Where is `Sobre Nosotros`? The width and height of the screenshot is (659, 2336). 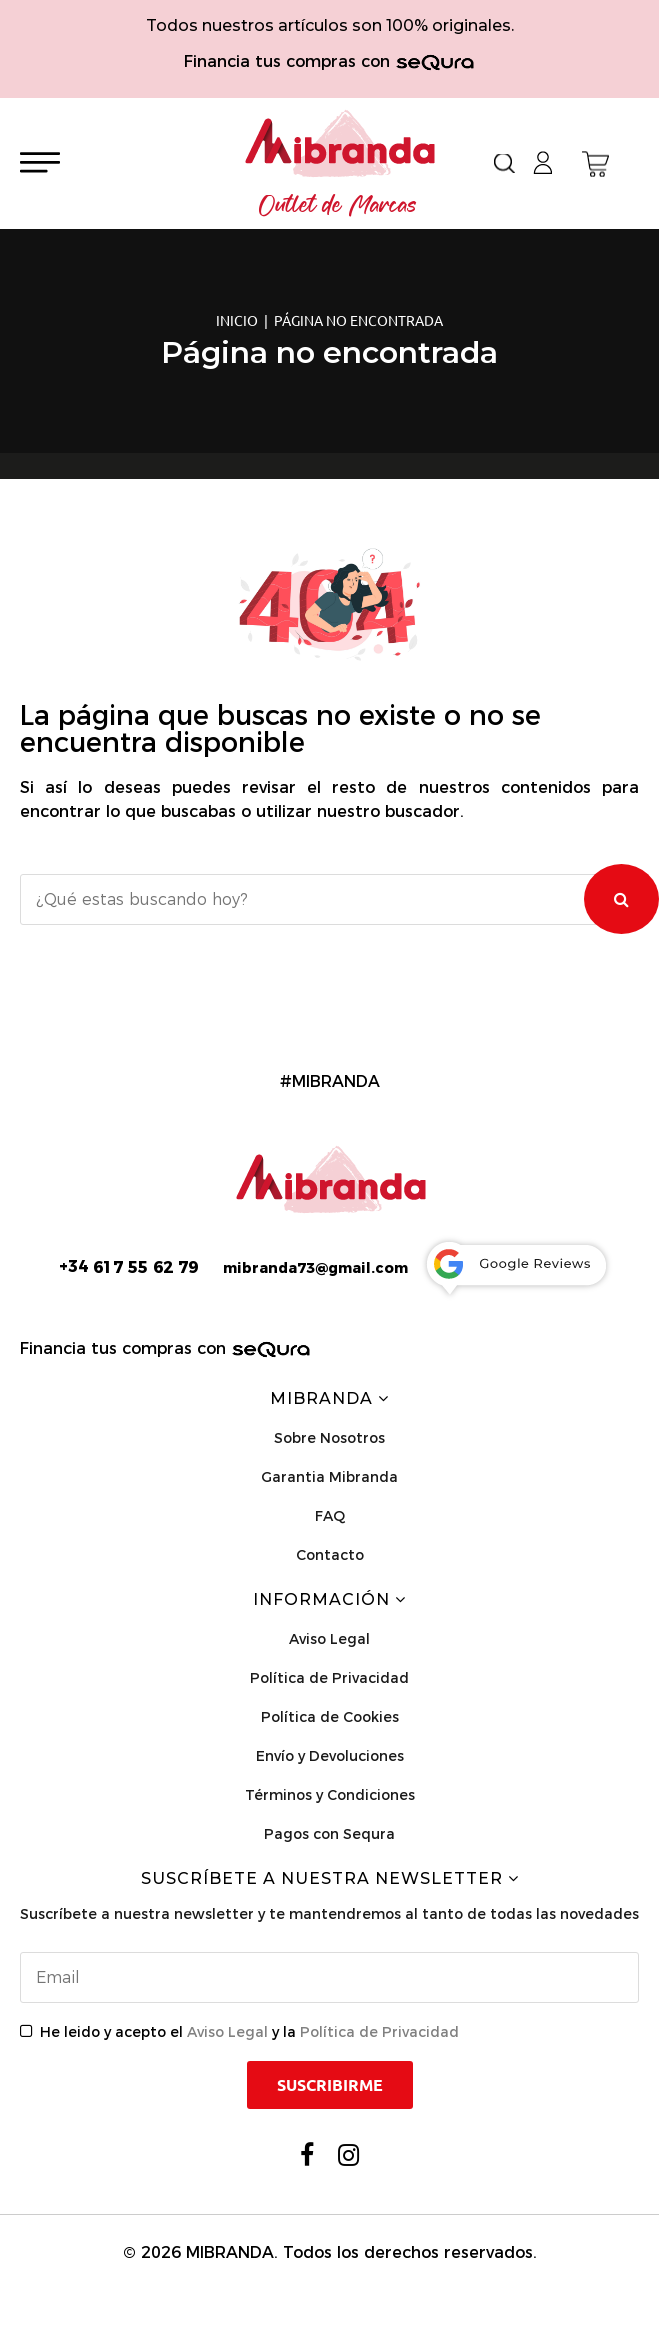
Sobre Nosotros is located at coordinates (329, 1438).